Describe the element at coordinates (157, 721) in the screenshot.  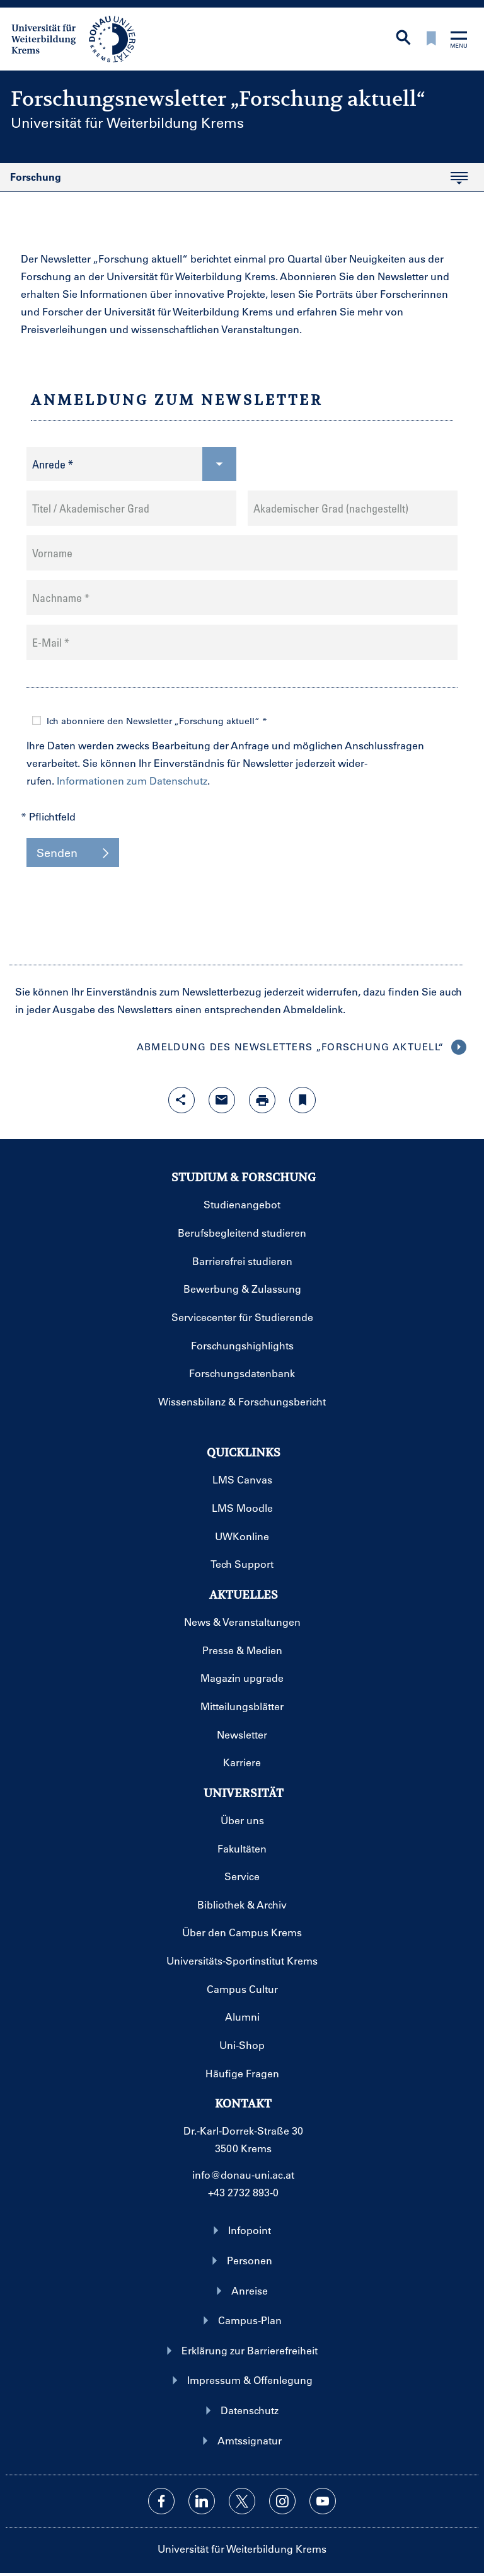
I see `Ich abonniere den Newsletter „Forschung aktuell“ *` at that location.